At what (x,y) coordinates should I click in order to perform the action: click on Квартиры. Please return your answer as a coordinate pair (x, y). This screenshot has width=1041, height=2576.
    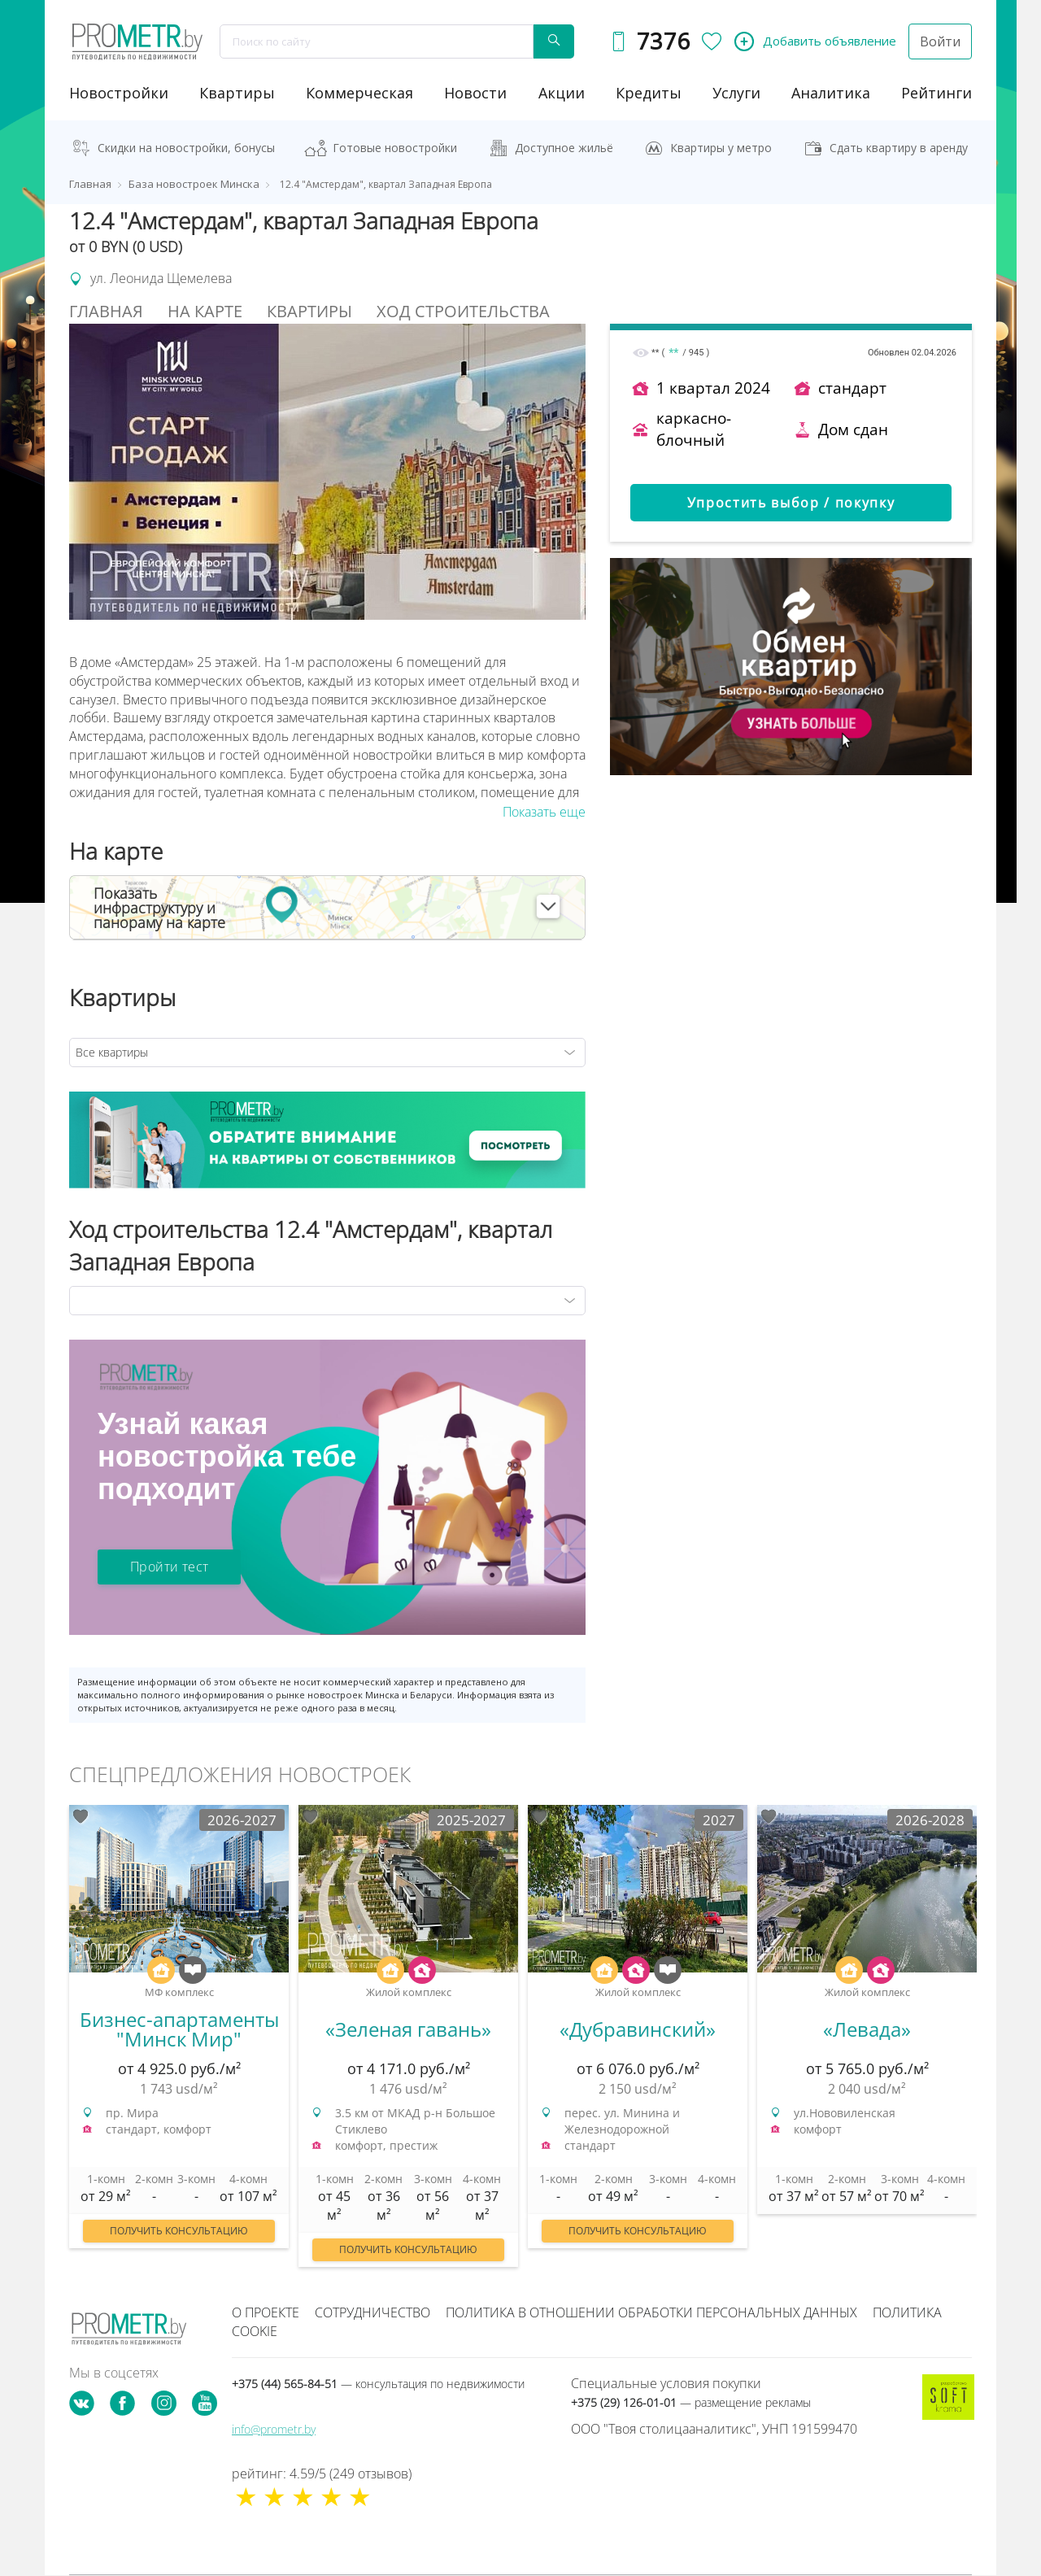
    Looking at the image, I should click on (237, 92).